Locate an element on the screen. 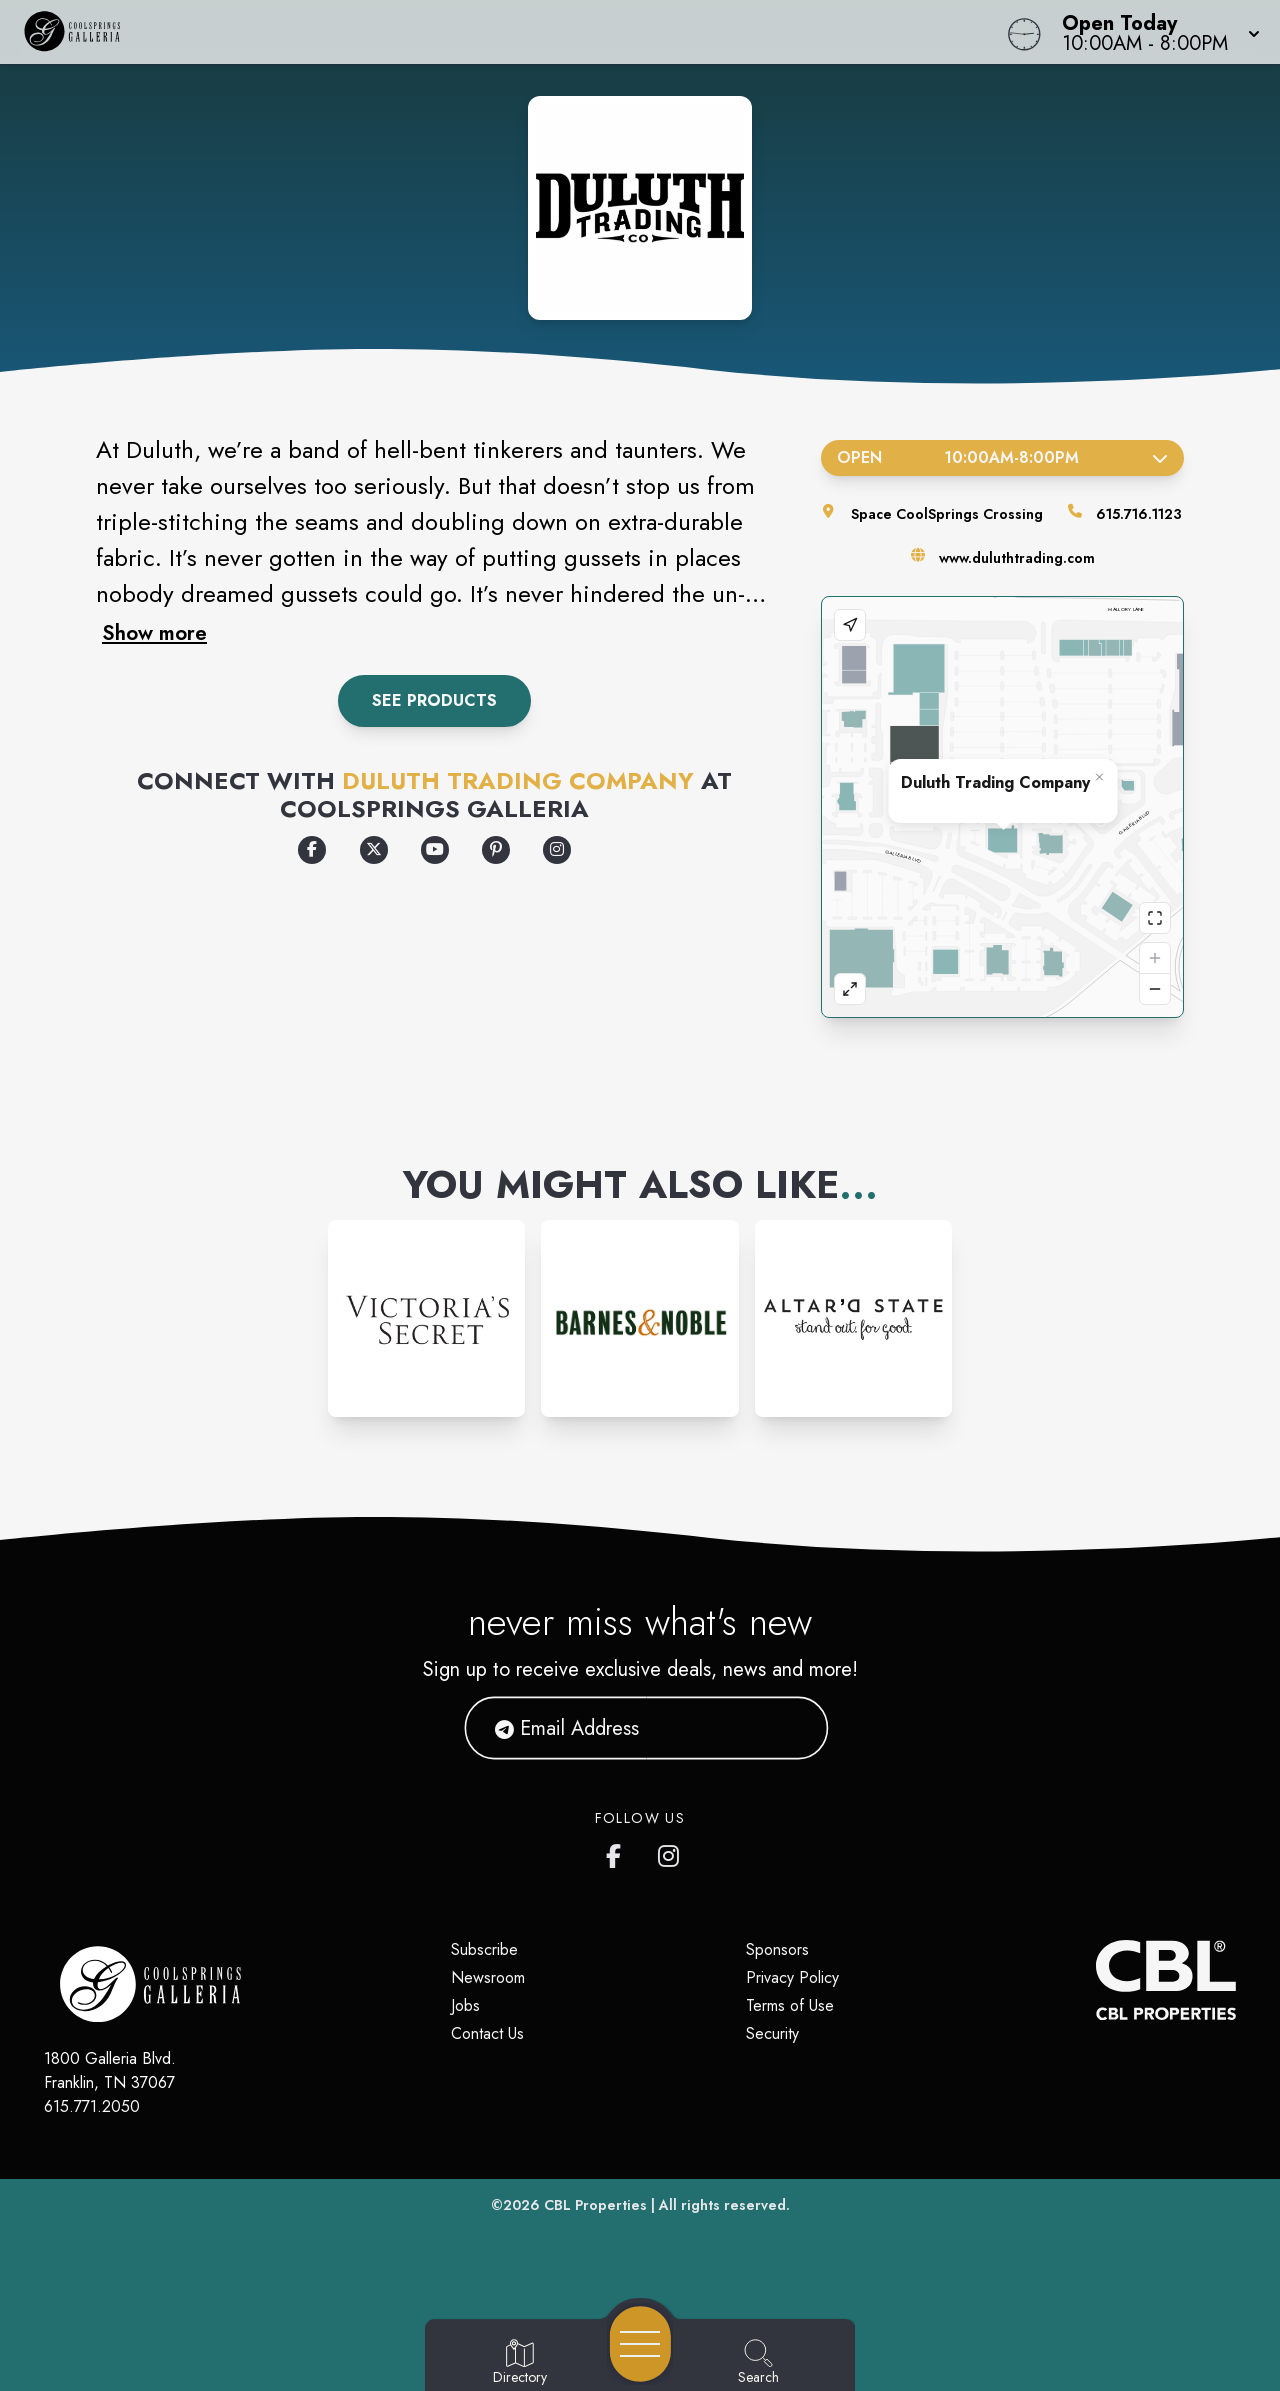 Image resolution: width=1280 pixels, height=2391 pixels. Jobs is located at coordinates (465, 2005).